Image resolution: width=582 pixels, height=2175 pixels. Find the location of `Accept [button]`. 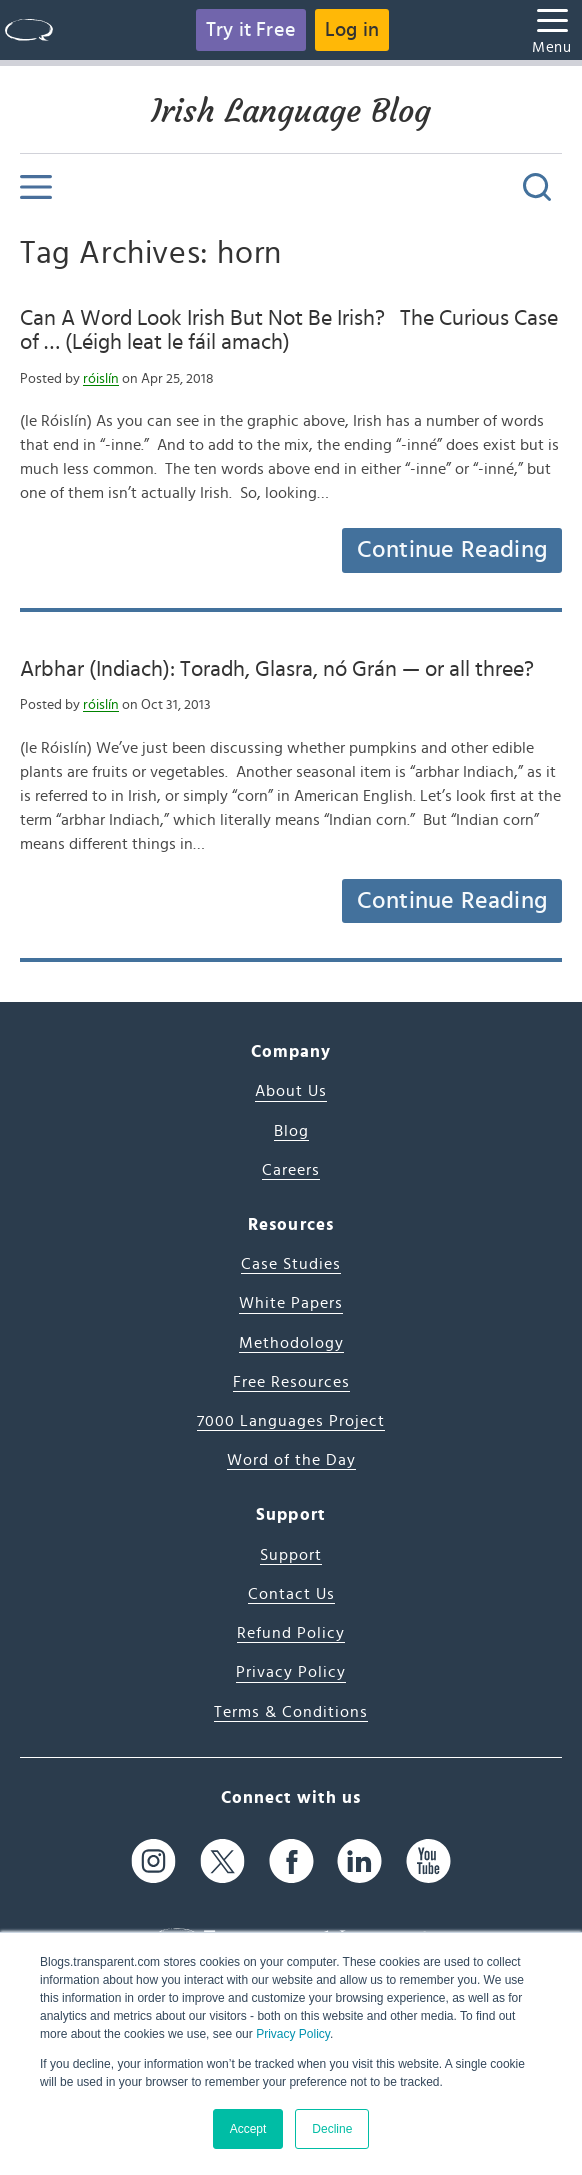

Accept [button] is located at coordinates (248, 2129).